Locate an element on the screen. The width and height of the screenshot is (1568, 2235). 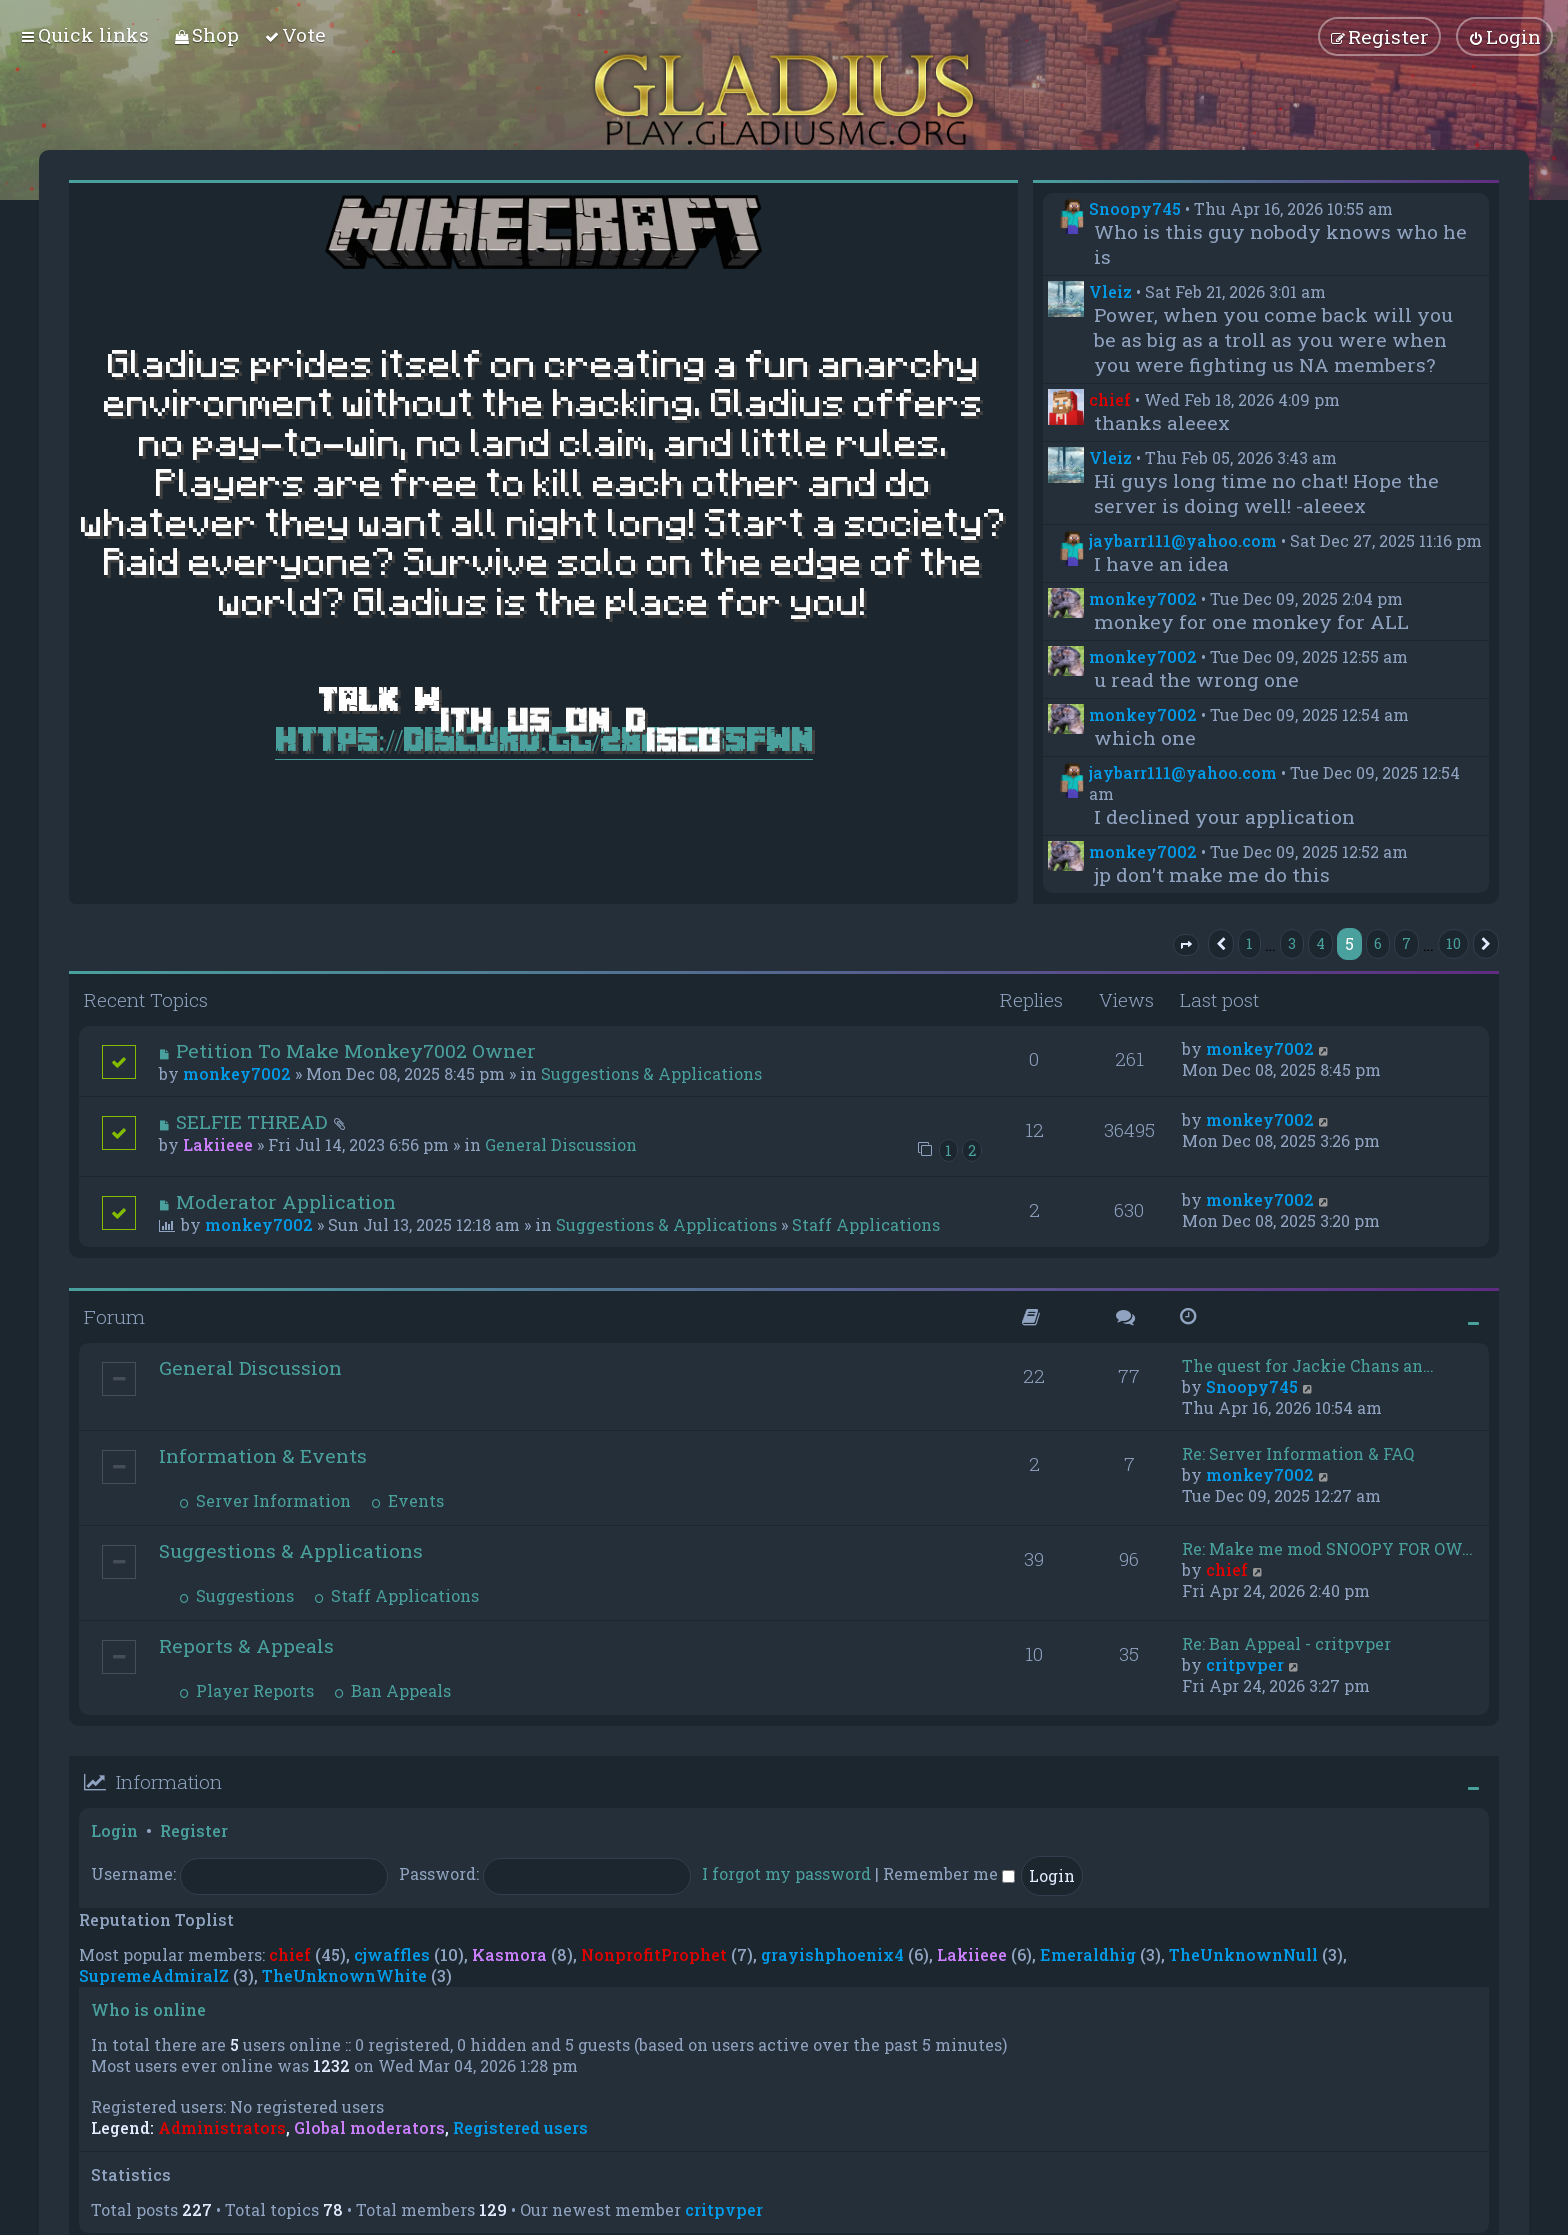
Snoopy745 is located at coordinates (1135, 208).